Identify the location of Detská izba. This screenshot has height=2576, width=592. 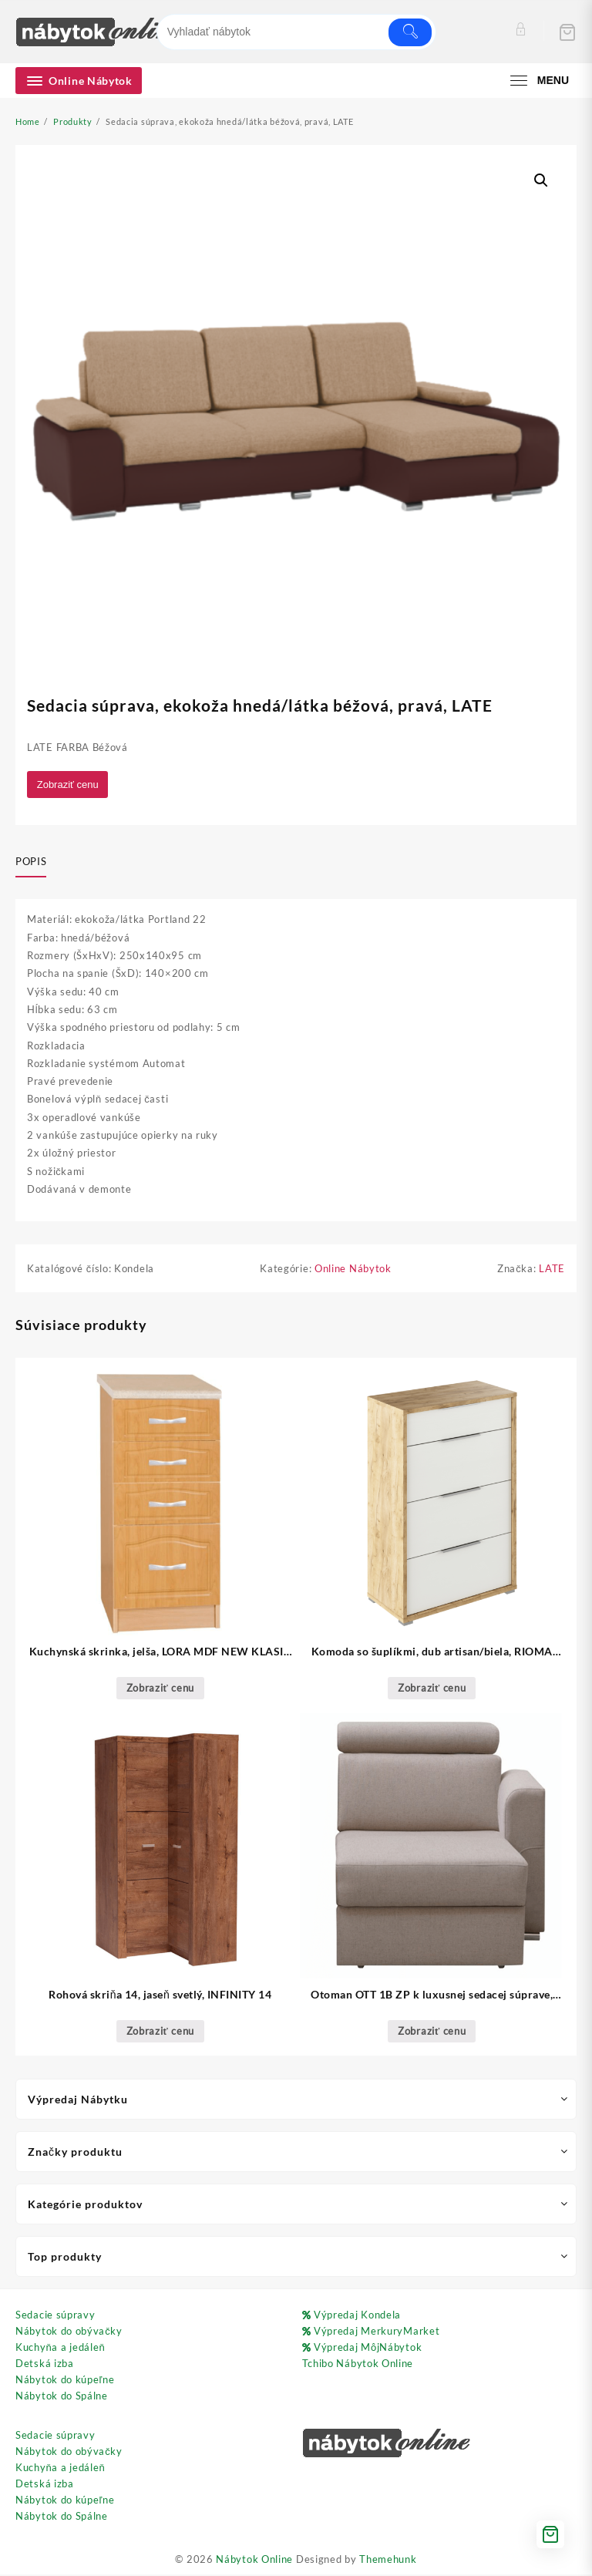
(44, 2365).